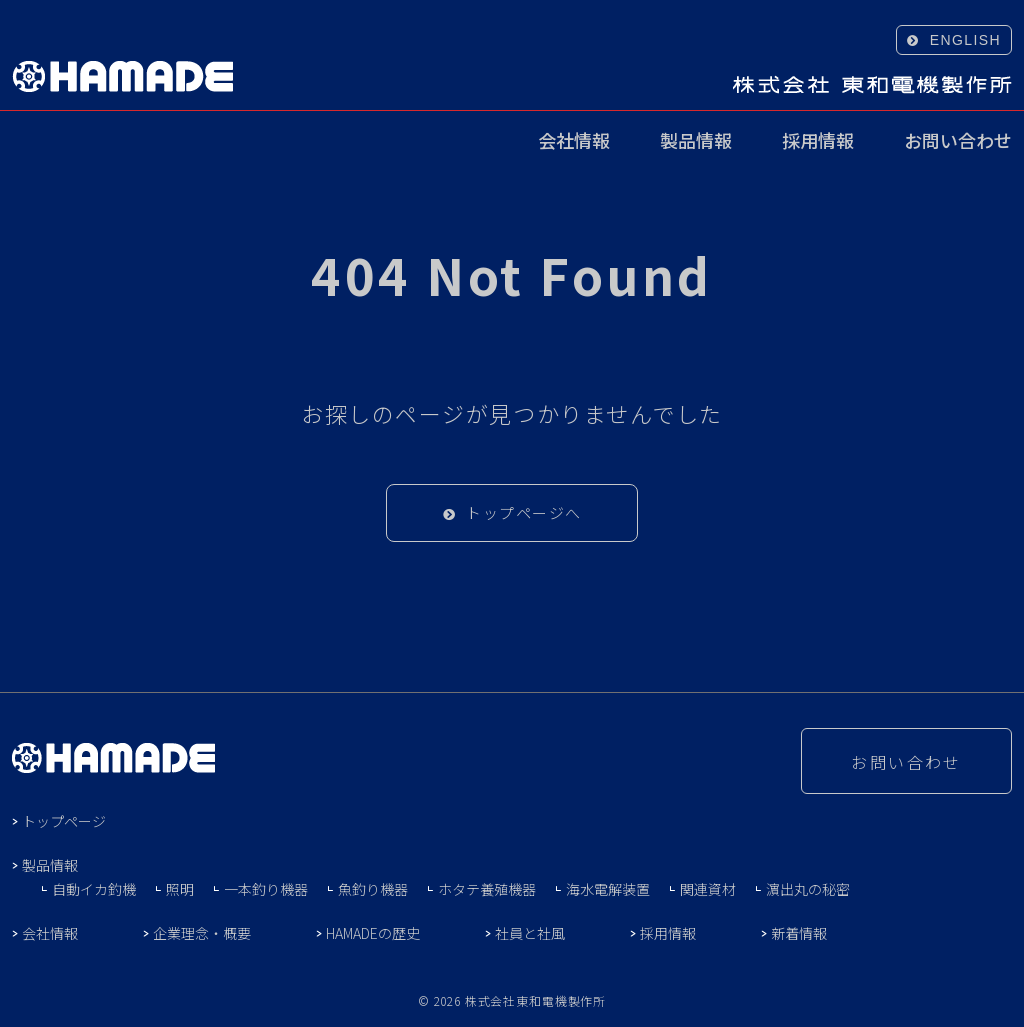 This screenshot has width=1024, height=1027. Describe the element at coordinates (180, 889) in the screenshot. I see `照明` at that location.